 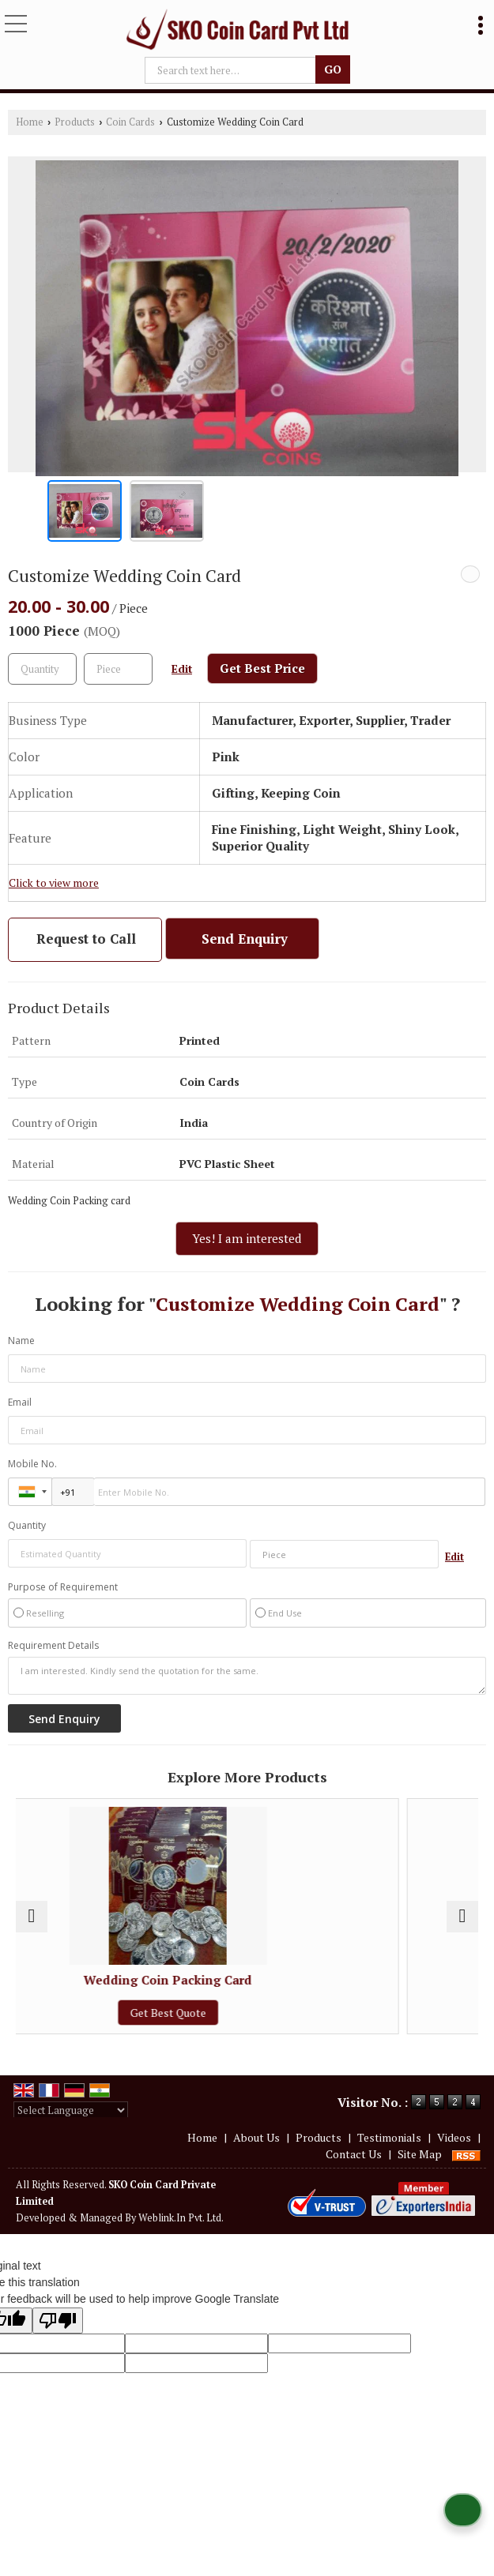 What do you see at coordinates (247, 2012) in the screenshot?
I see `Get Best Quote` at bounding box center [247, 2012].